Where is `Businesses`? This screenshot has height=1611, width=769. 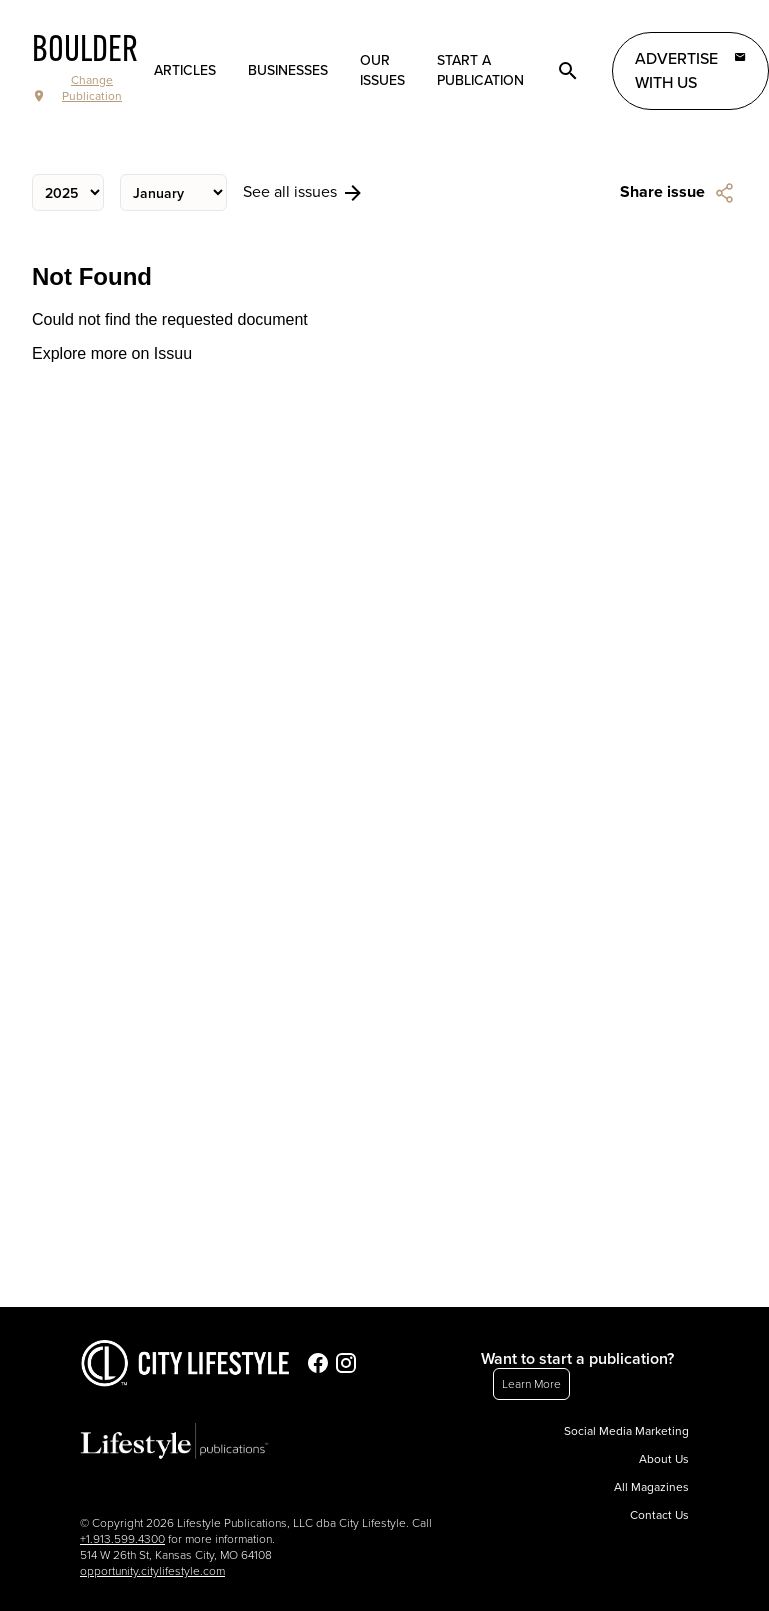
Businesses is located at coordinates (288, 70).